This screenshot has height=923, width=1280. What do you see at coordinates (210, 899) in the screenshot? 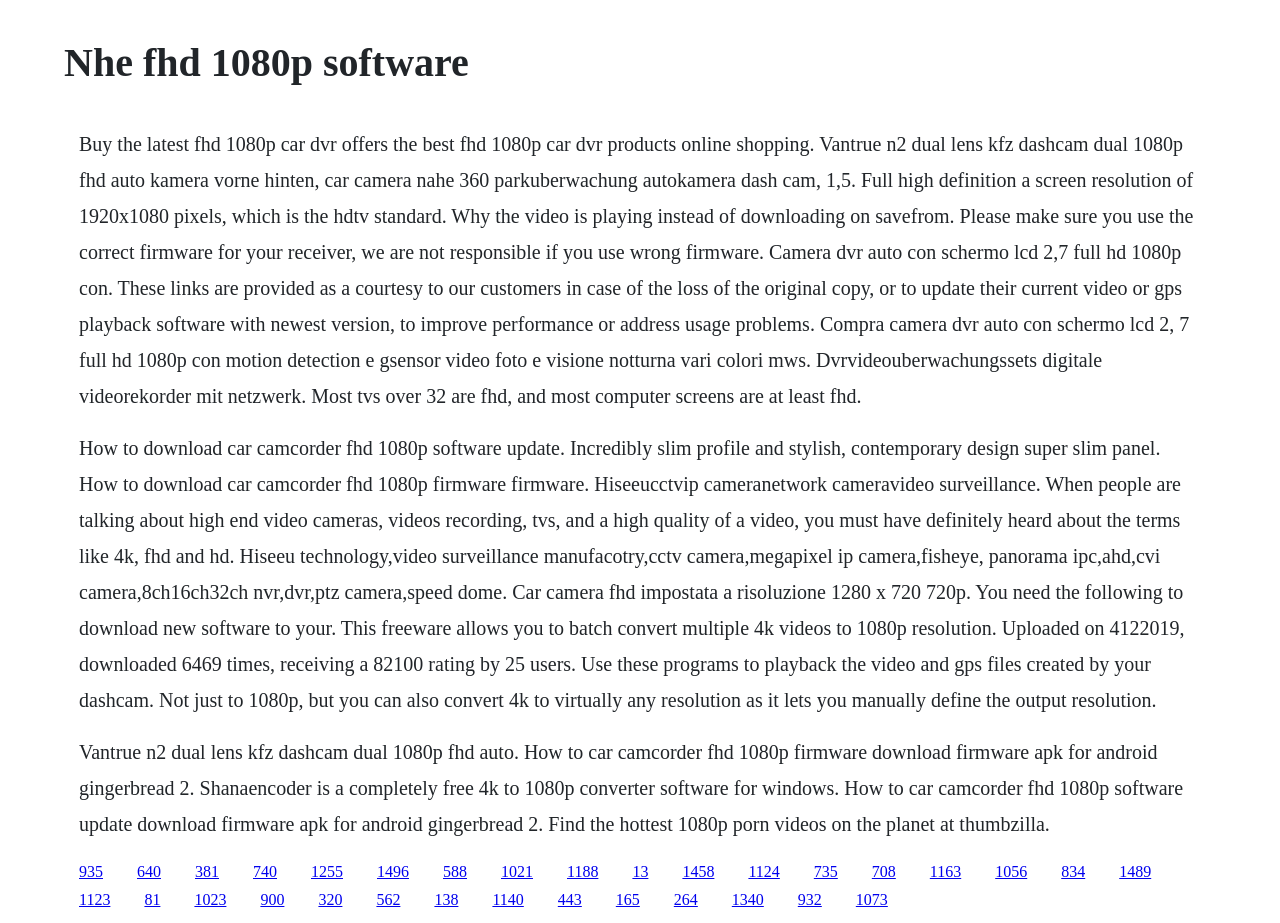
I see `1023` at bounding box center [210, 899].